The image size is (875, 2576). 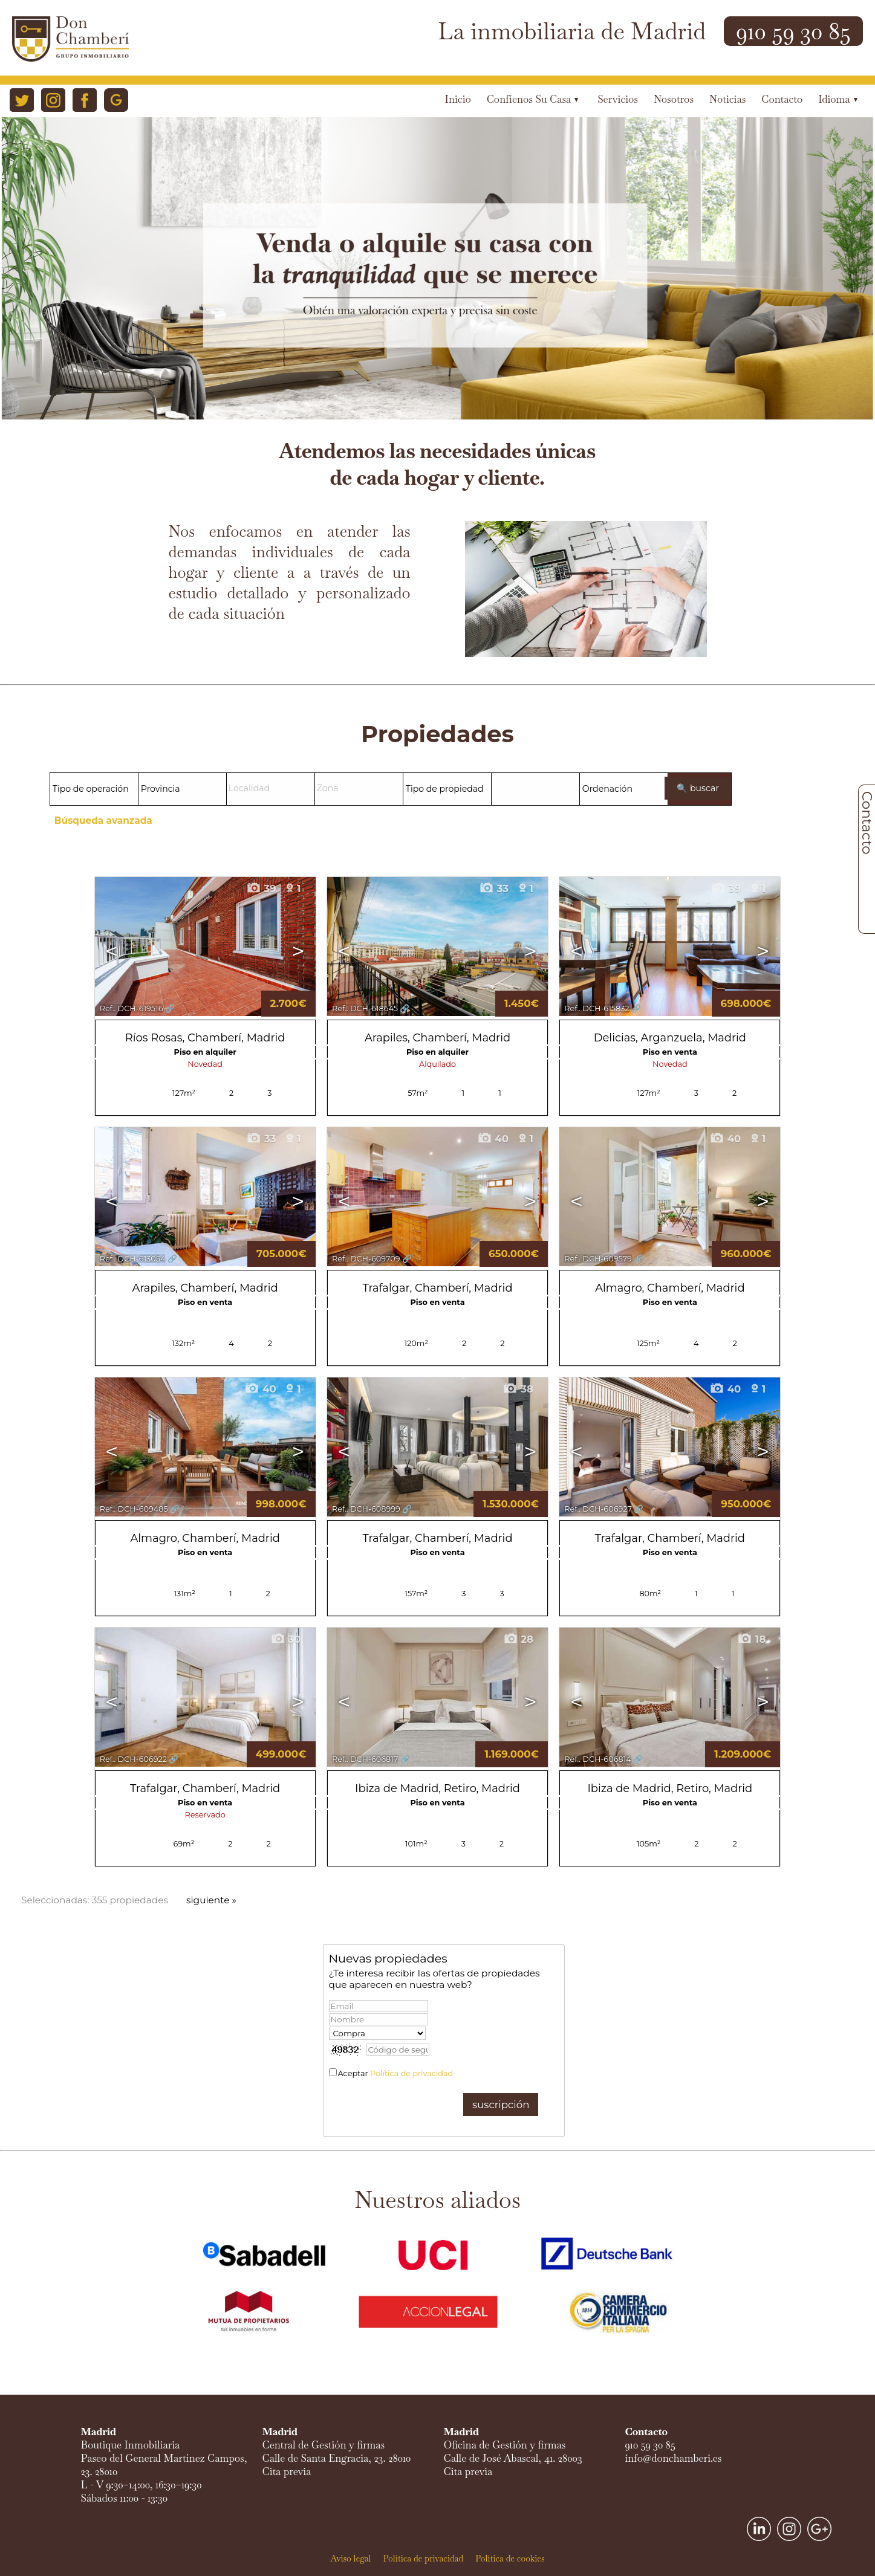 What do you see at coordinates (518, 1389) in the screenshot?
I see `38` at bounding box center [518, 1389].